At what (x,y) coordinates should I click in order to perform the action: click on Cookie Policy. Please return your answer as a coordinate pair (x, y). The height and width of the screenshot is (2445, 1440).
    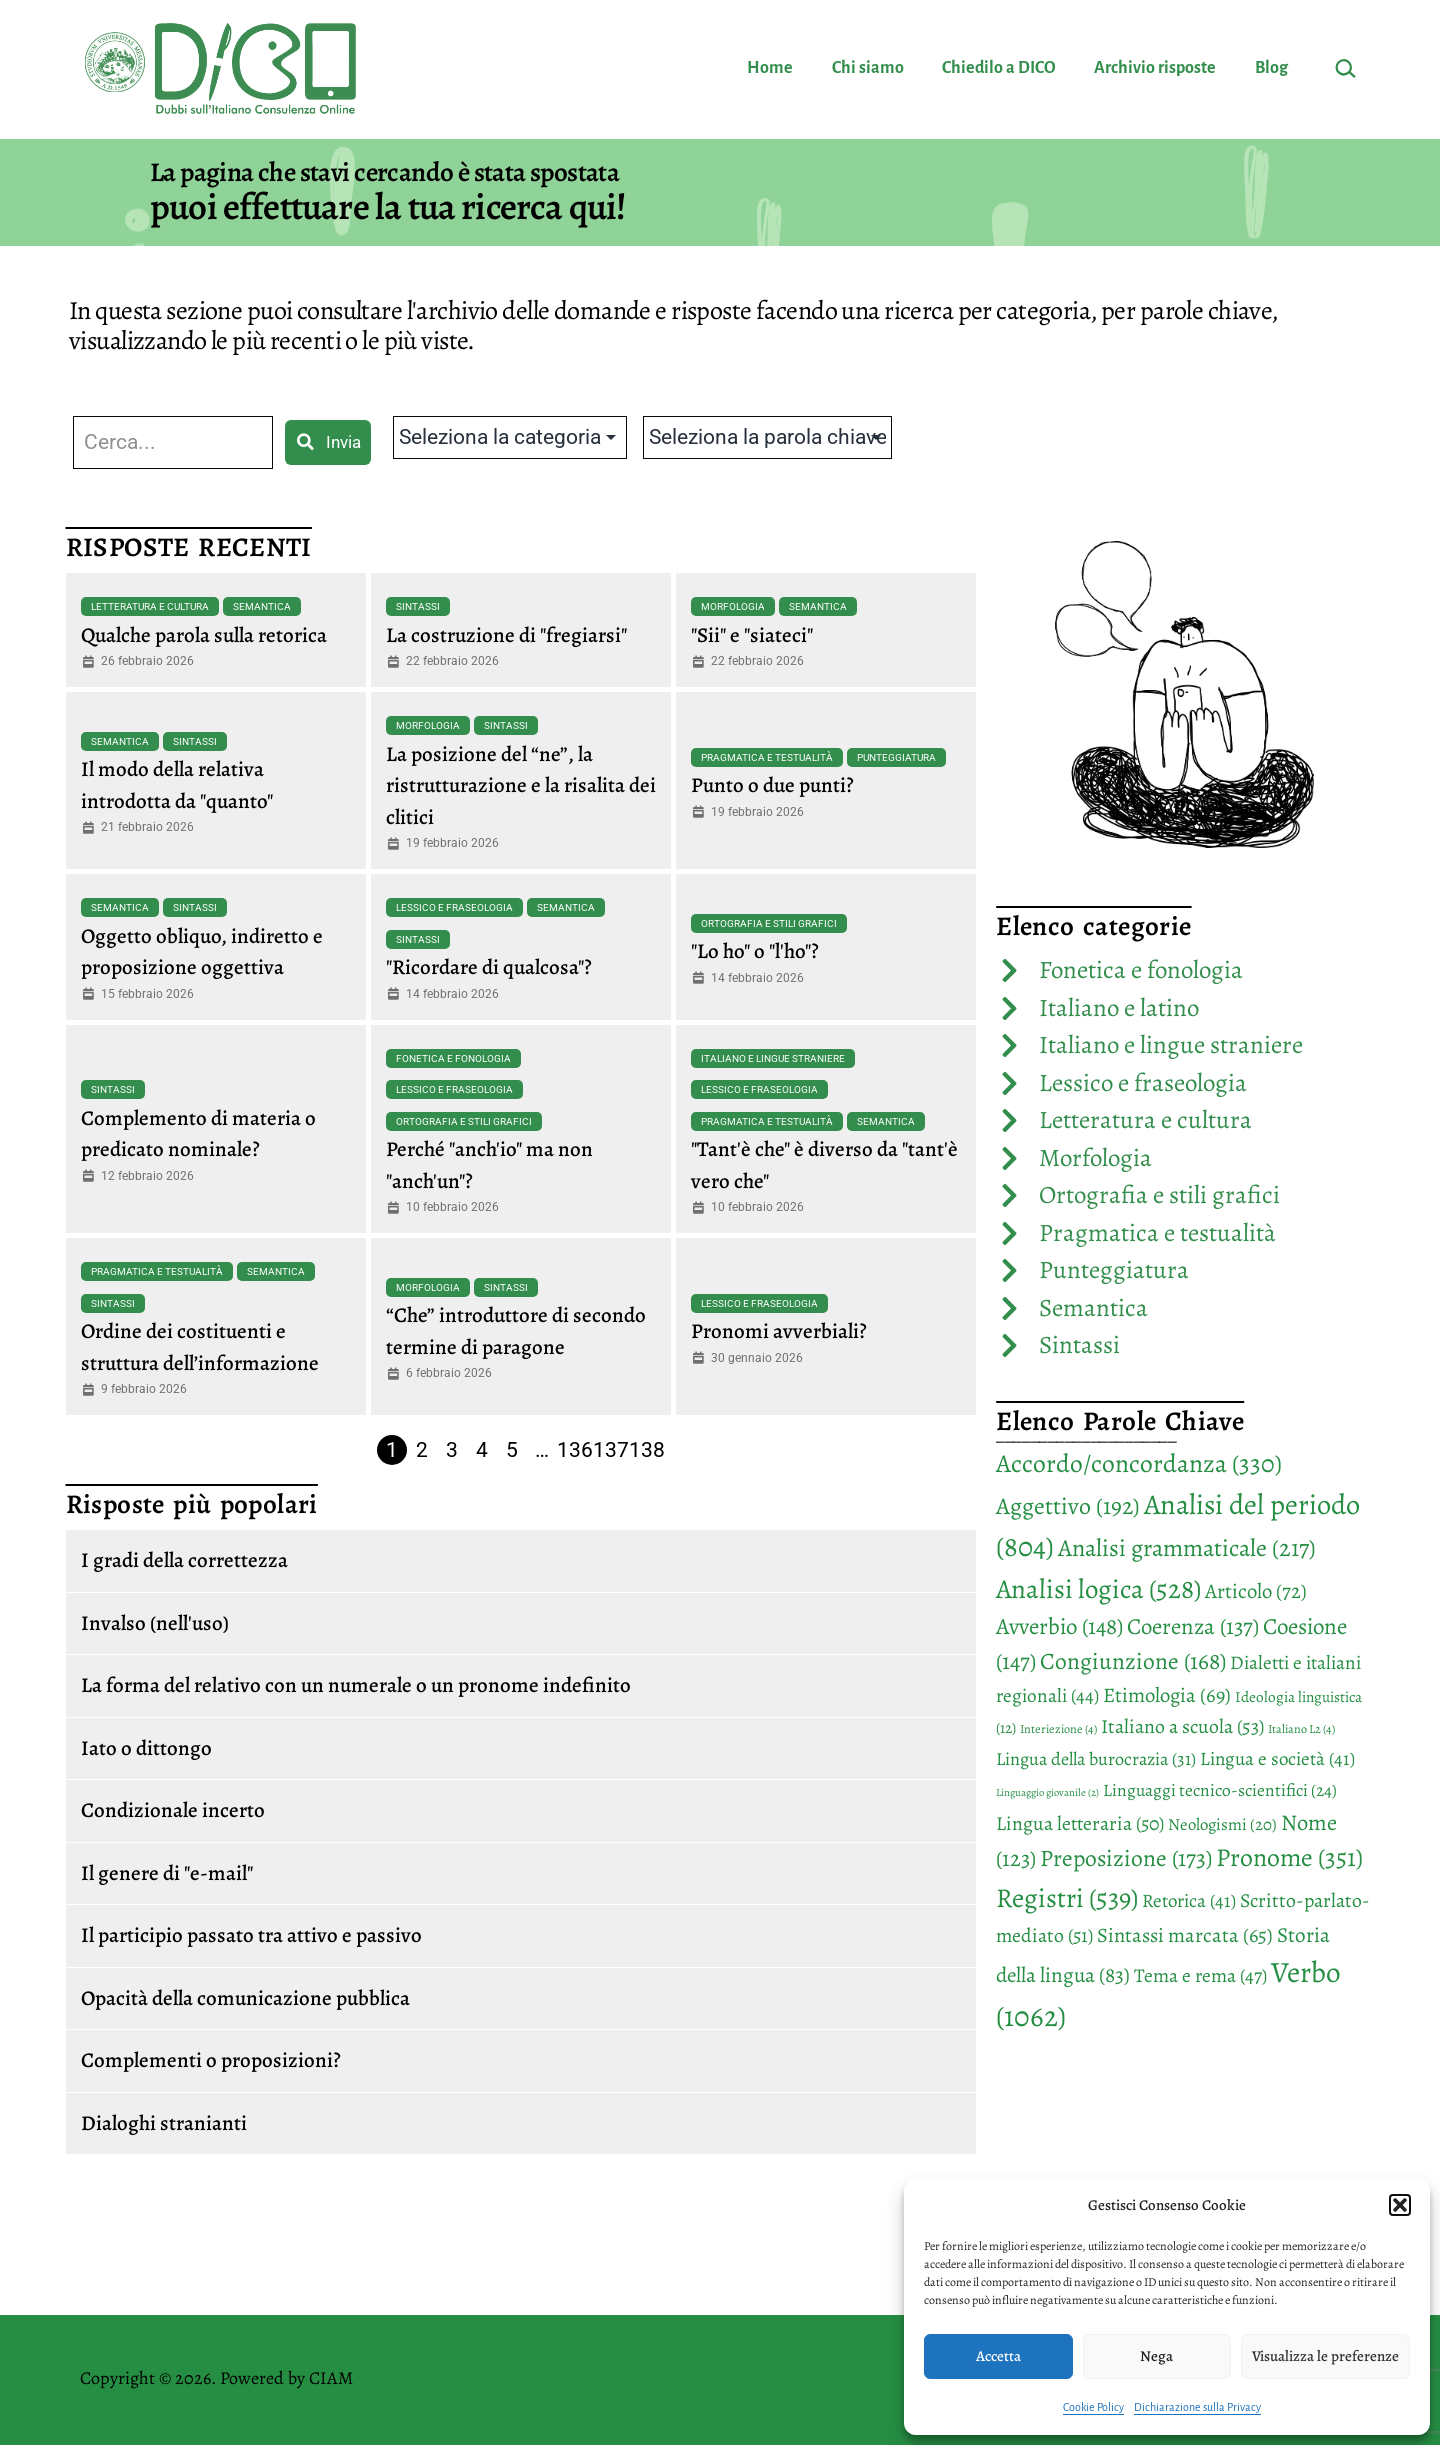
    Looking at the image, I should click on (1093, 2407).